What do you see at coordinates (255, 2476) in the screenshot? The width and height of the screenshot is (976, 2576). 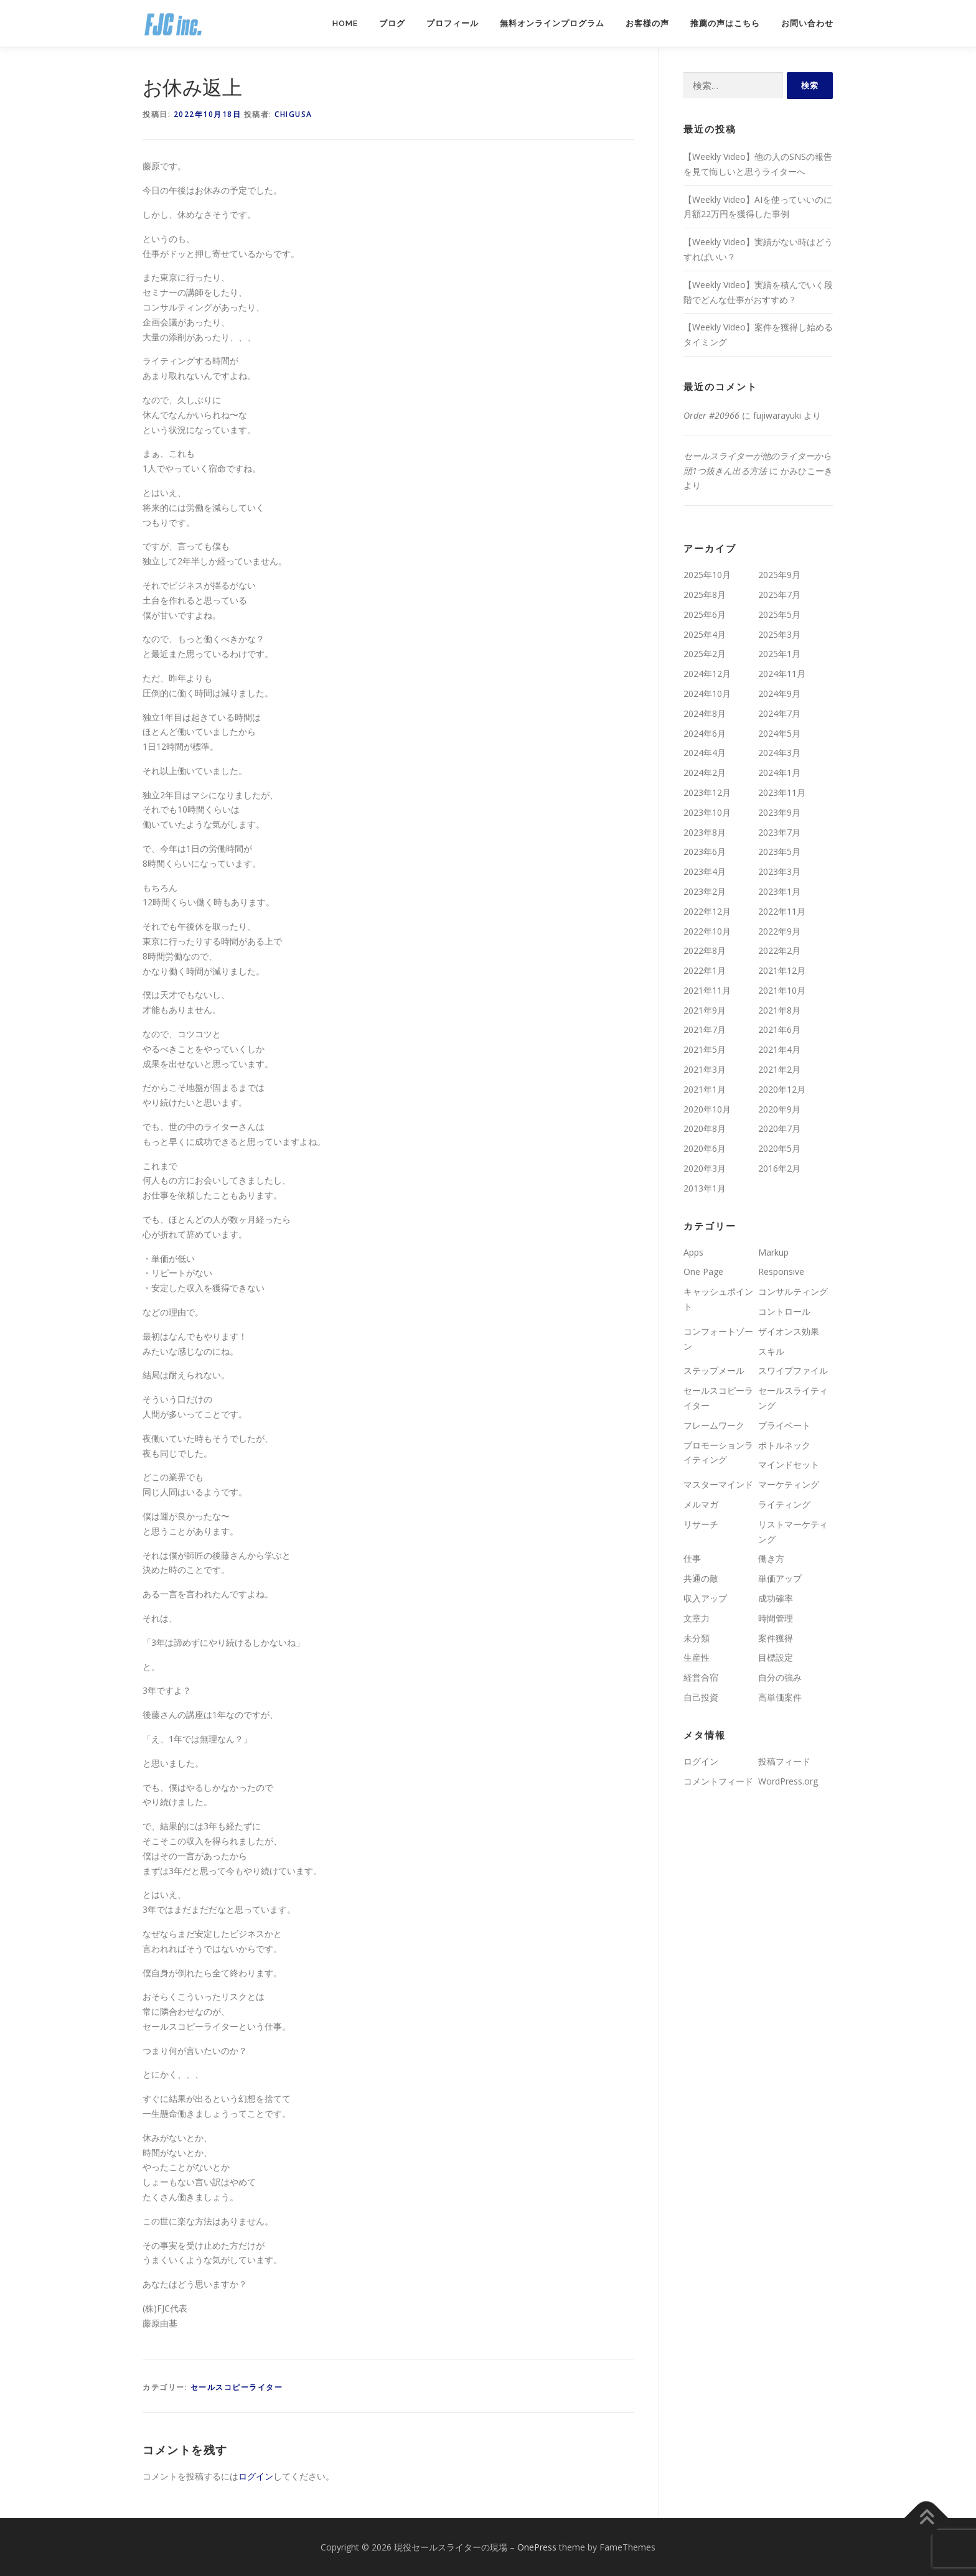 I see `ログイン` at bounding box center [255, 2476].